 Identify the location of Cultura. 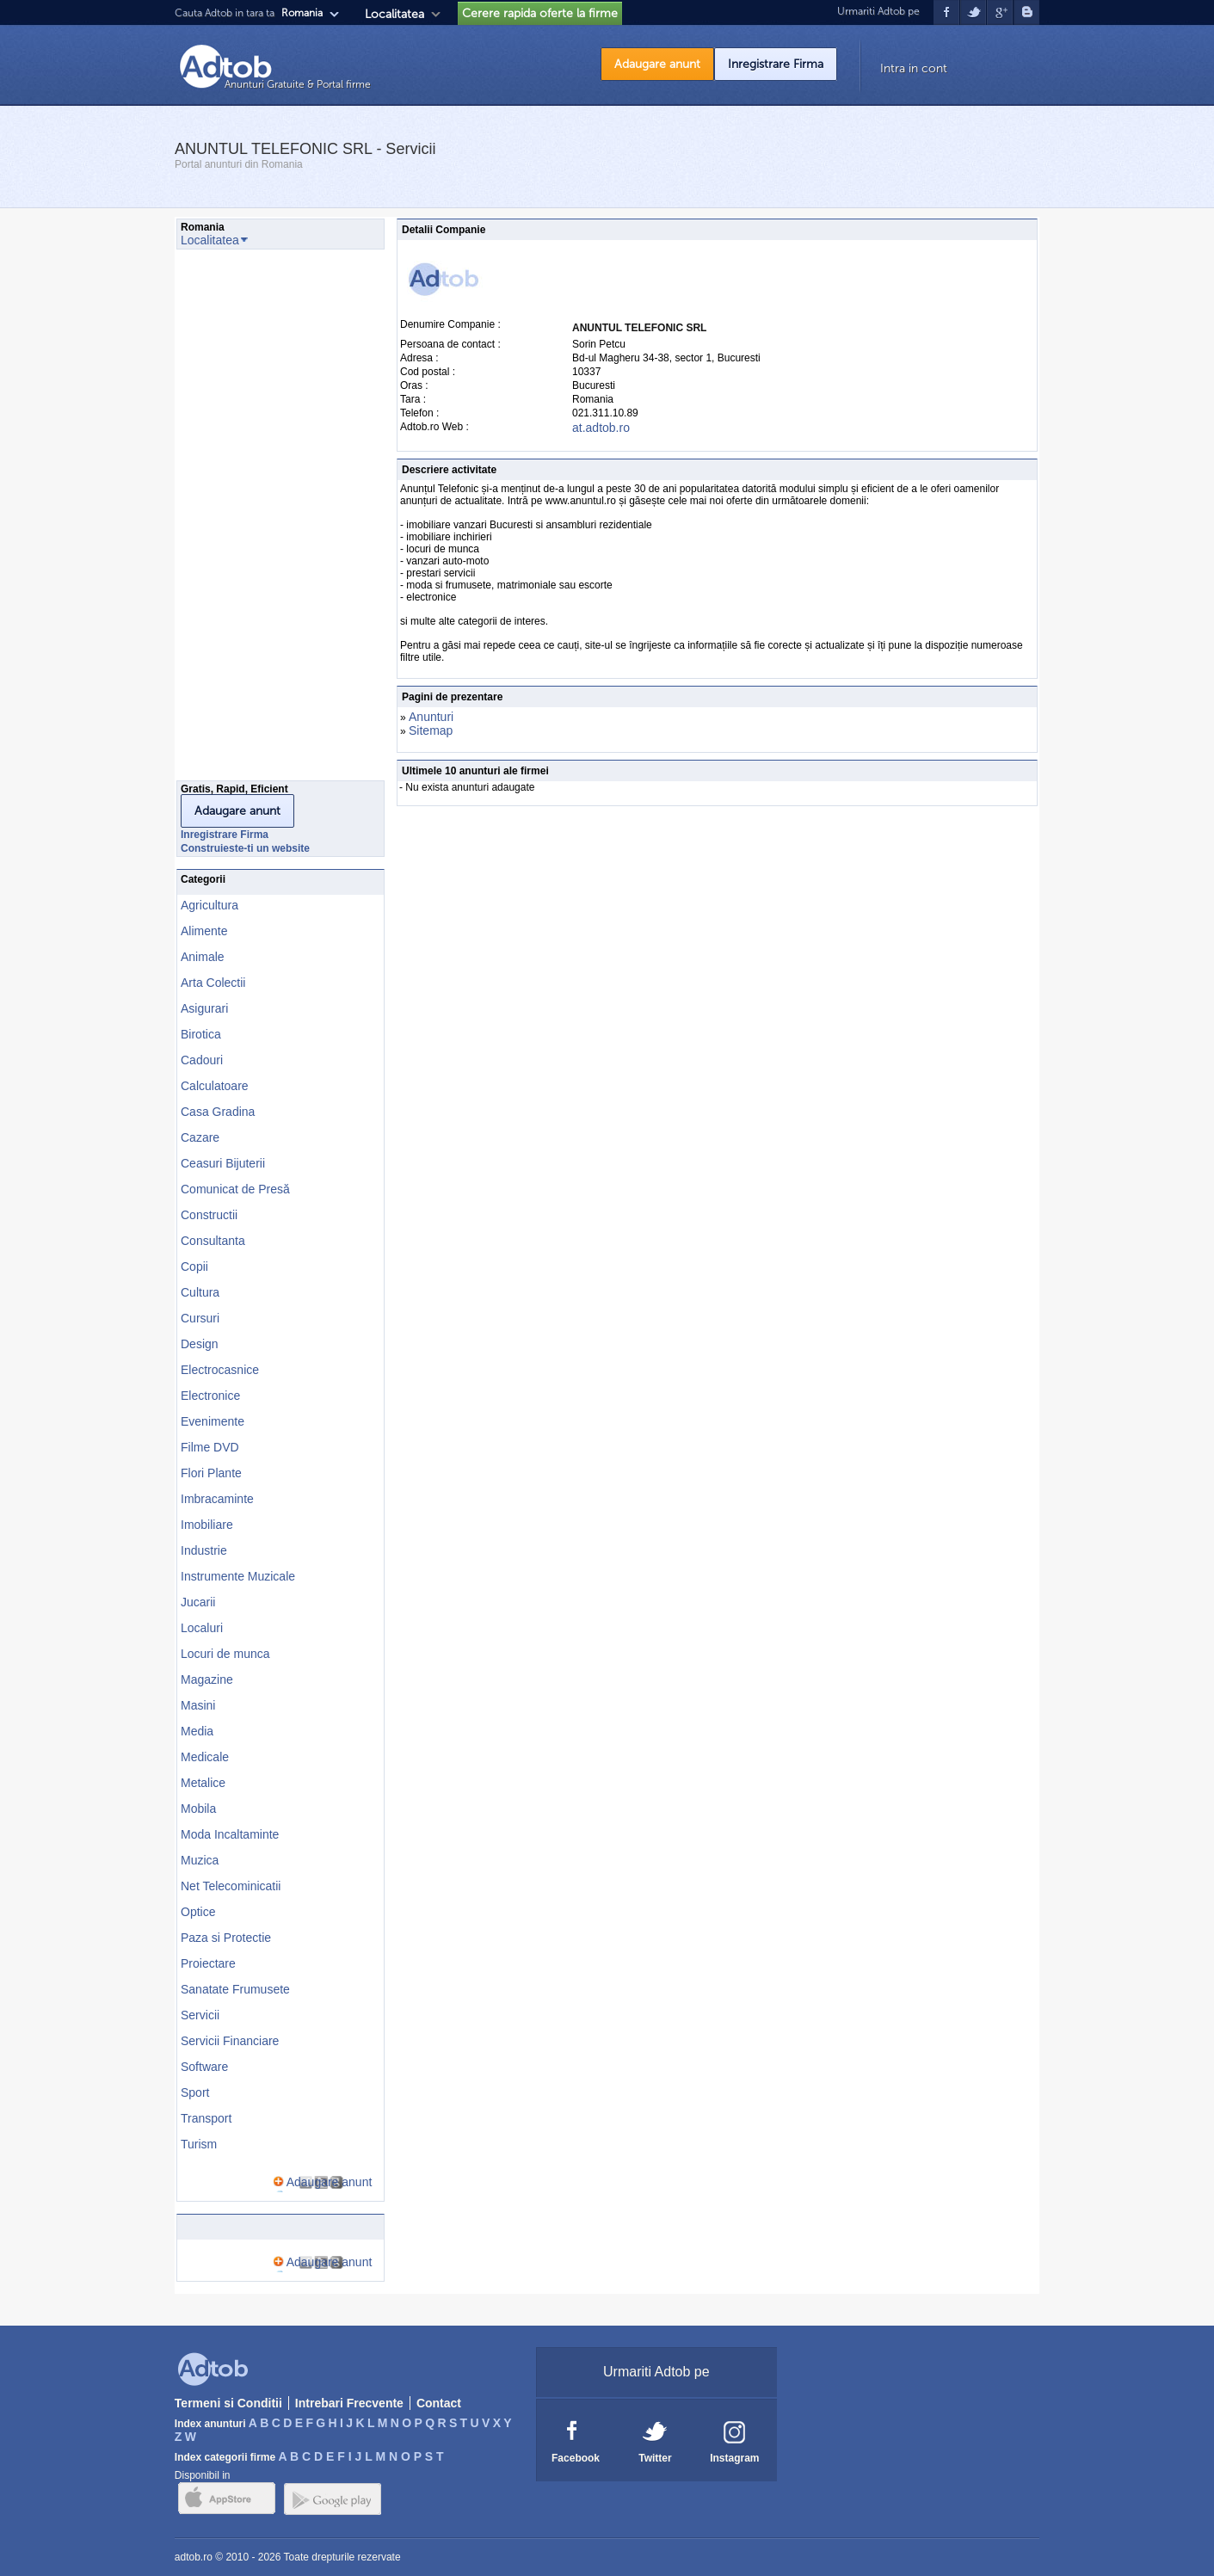
(200, 1292).